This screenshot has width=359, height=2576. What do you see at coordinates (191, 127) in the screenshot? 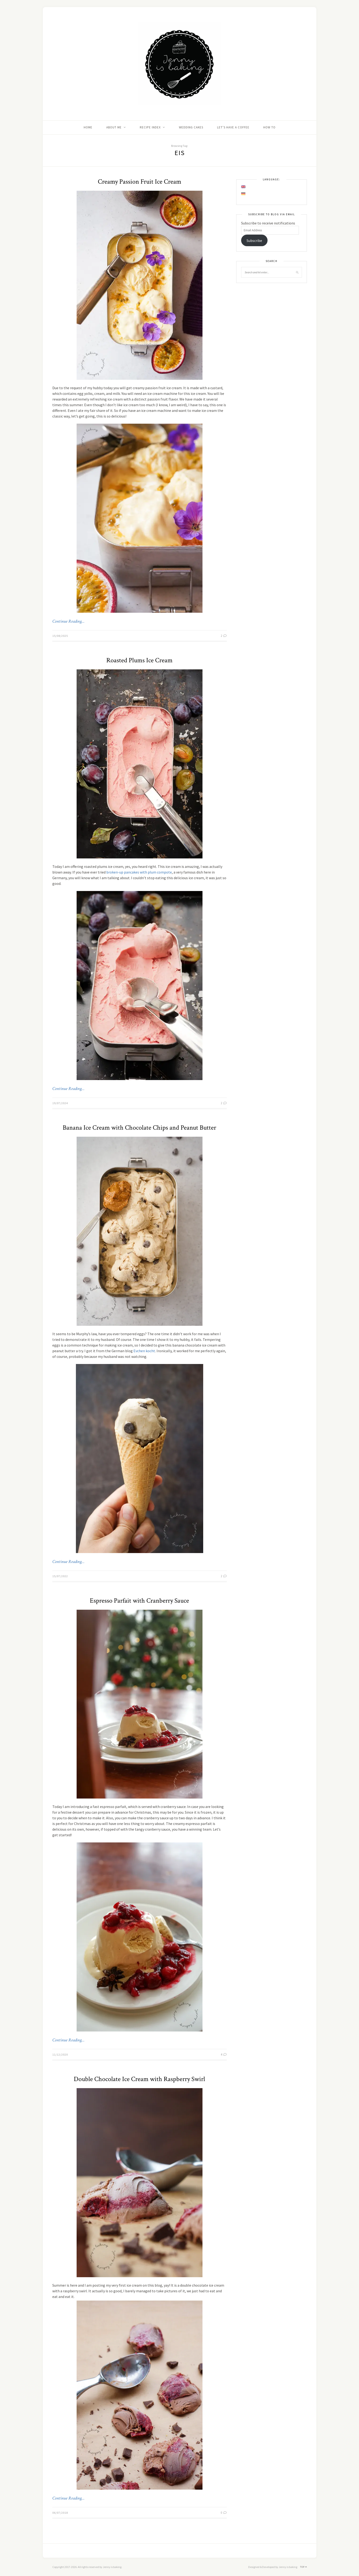
I see `Wedding Cakes` at bounding box center [191, 127].